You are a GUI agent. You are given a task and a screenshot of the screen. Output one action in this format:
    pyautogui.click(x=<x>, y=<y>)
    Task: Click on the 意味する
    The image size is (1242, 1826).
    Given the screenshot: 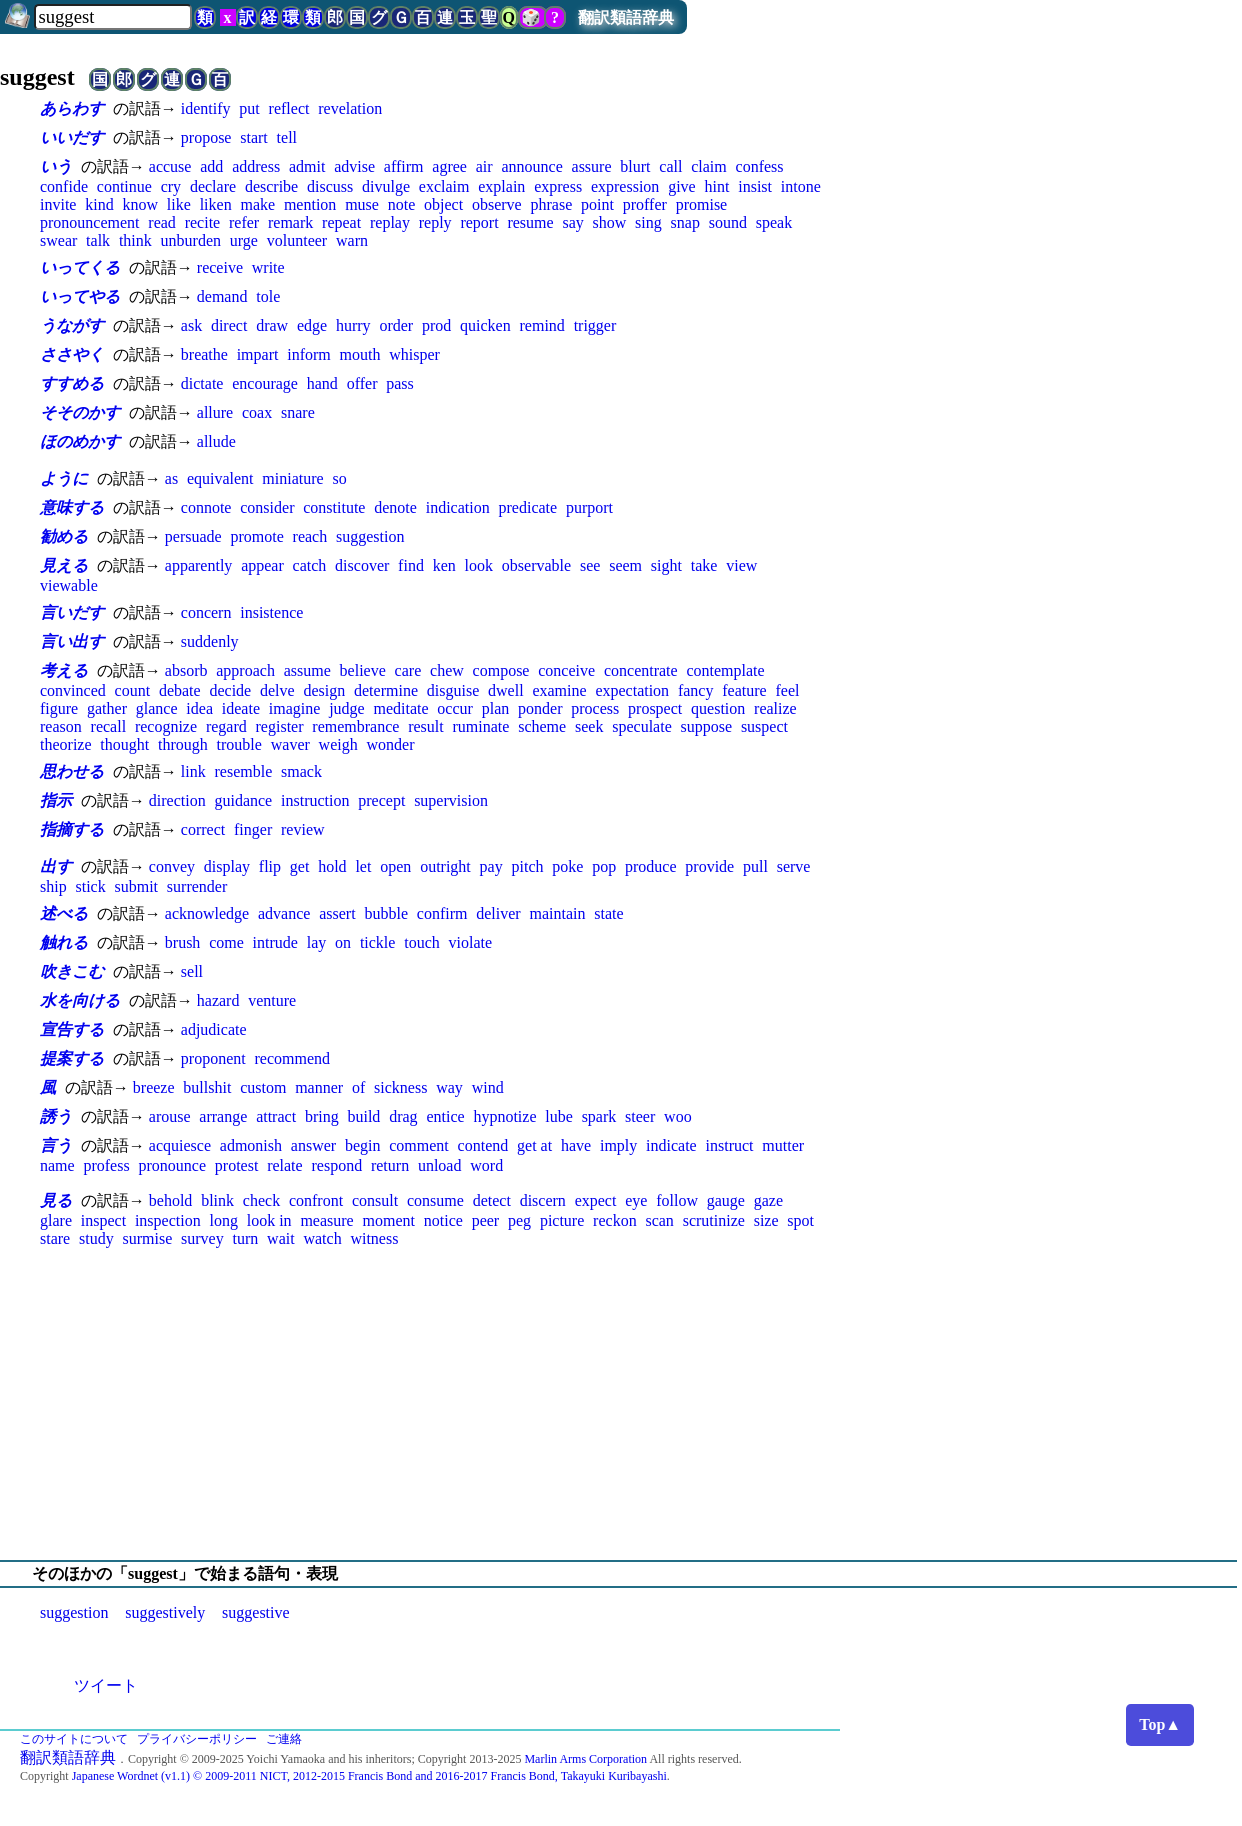 What is the action you would take?
    pyautogui.click(x=72, y=507)
    